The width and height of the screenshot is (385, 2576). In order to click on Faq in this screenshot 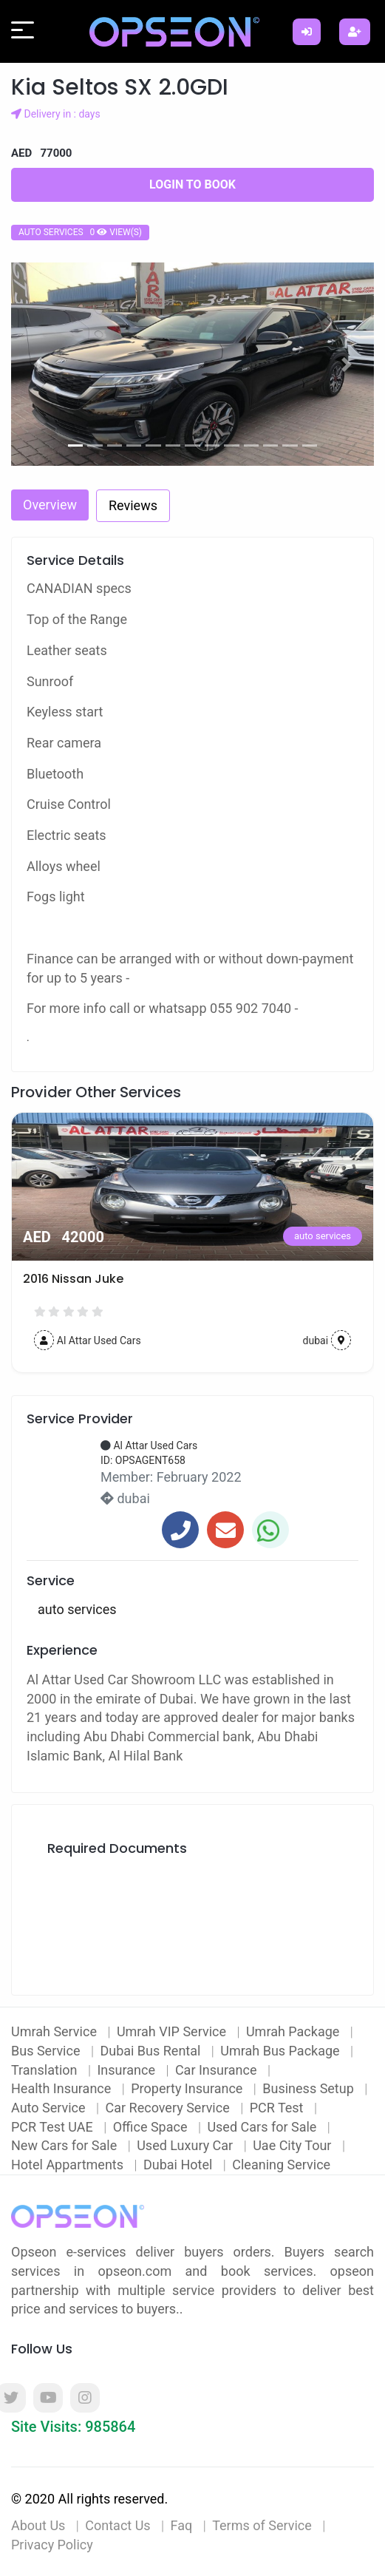, I will do `click(182, 2525)`.